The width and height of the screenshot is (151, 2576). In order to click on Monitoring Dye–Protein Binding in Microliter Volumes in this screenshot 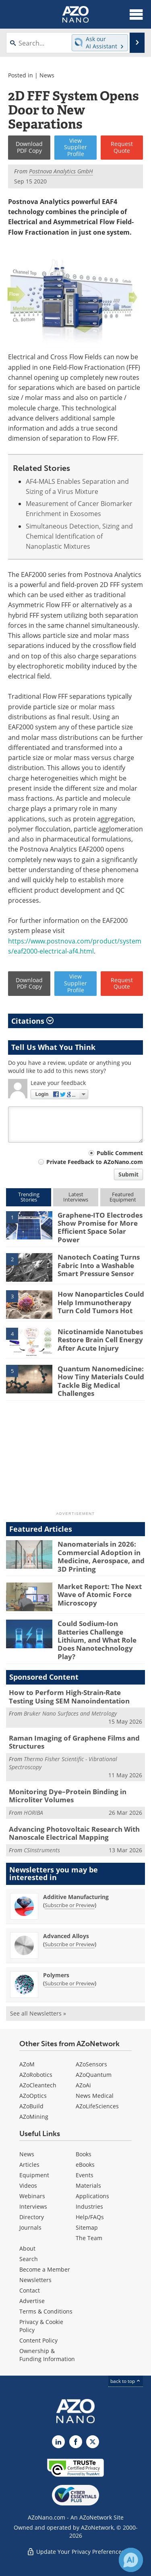, I will do `click(67, 1795)`.